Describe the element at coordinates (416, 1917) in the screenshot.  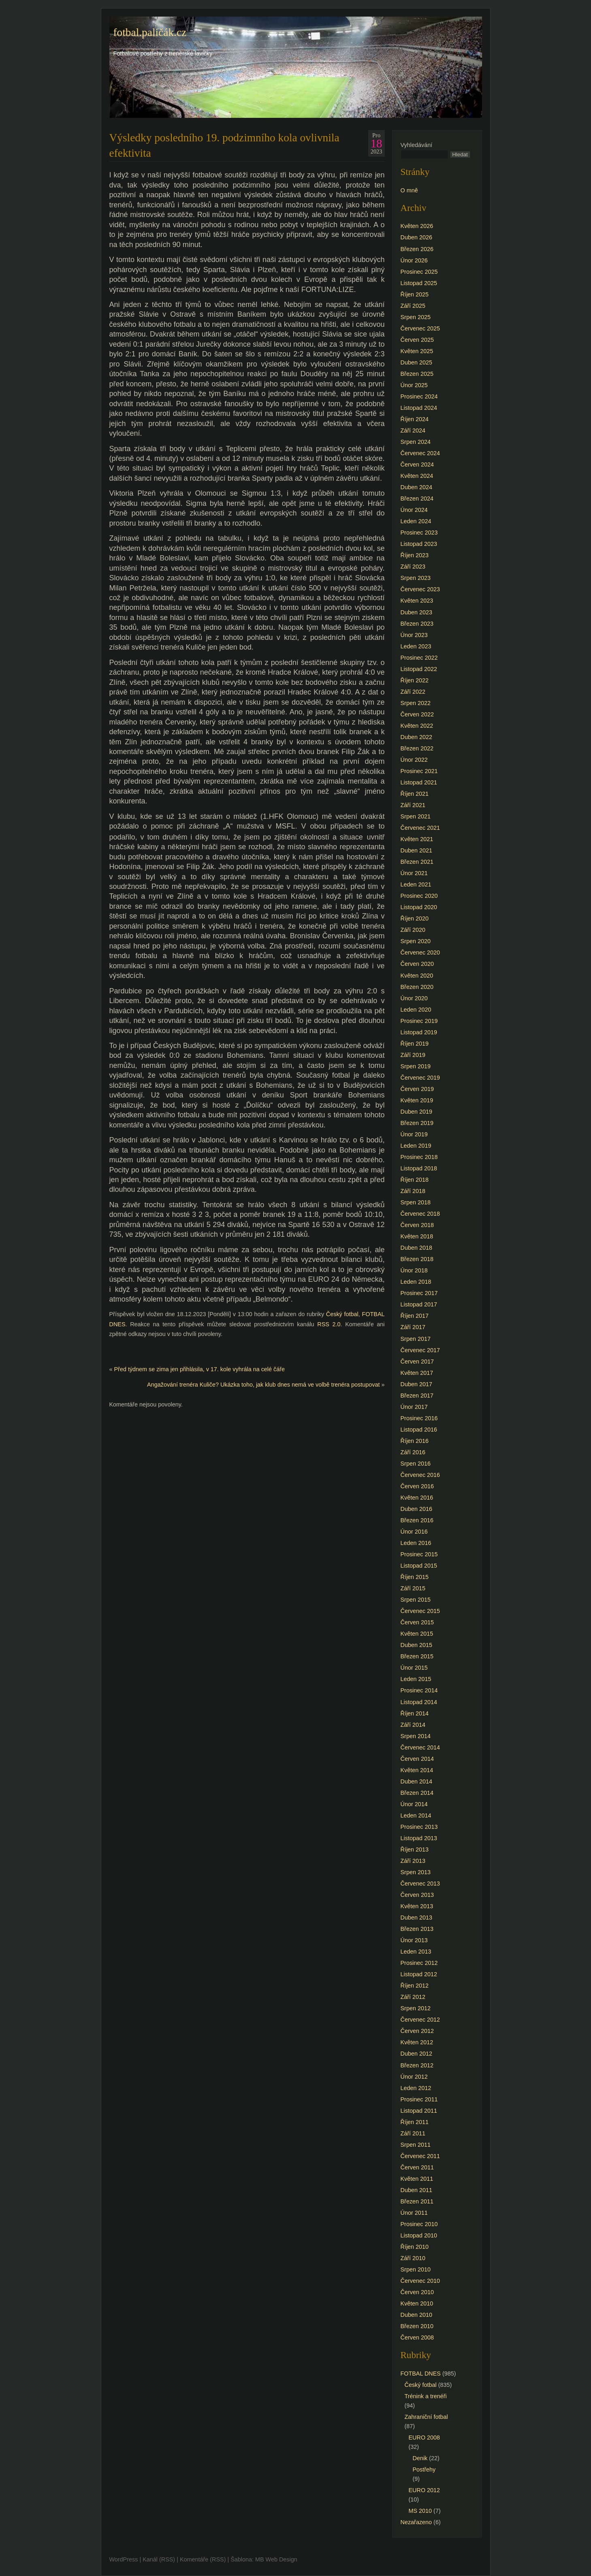
I see `Duben 2013` at that location.